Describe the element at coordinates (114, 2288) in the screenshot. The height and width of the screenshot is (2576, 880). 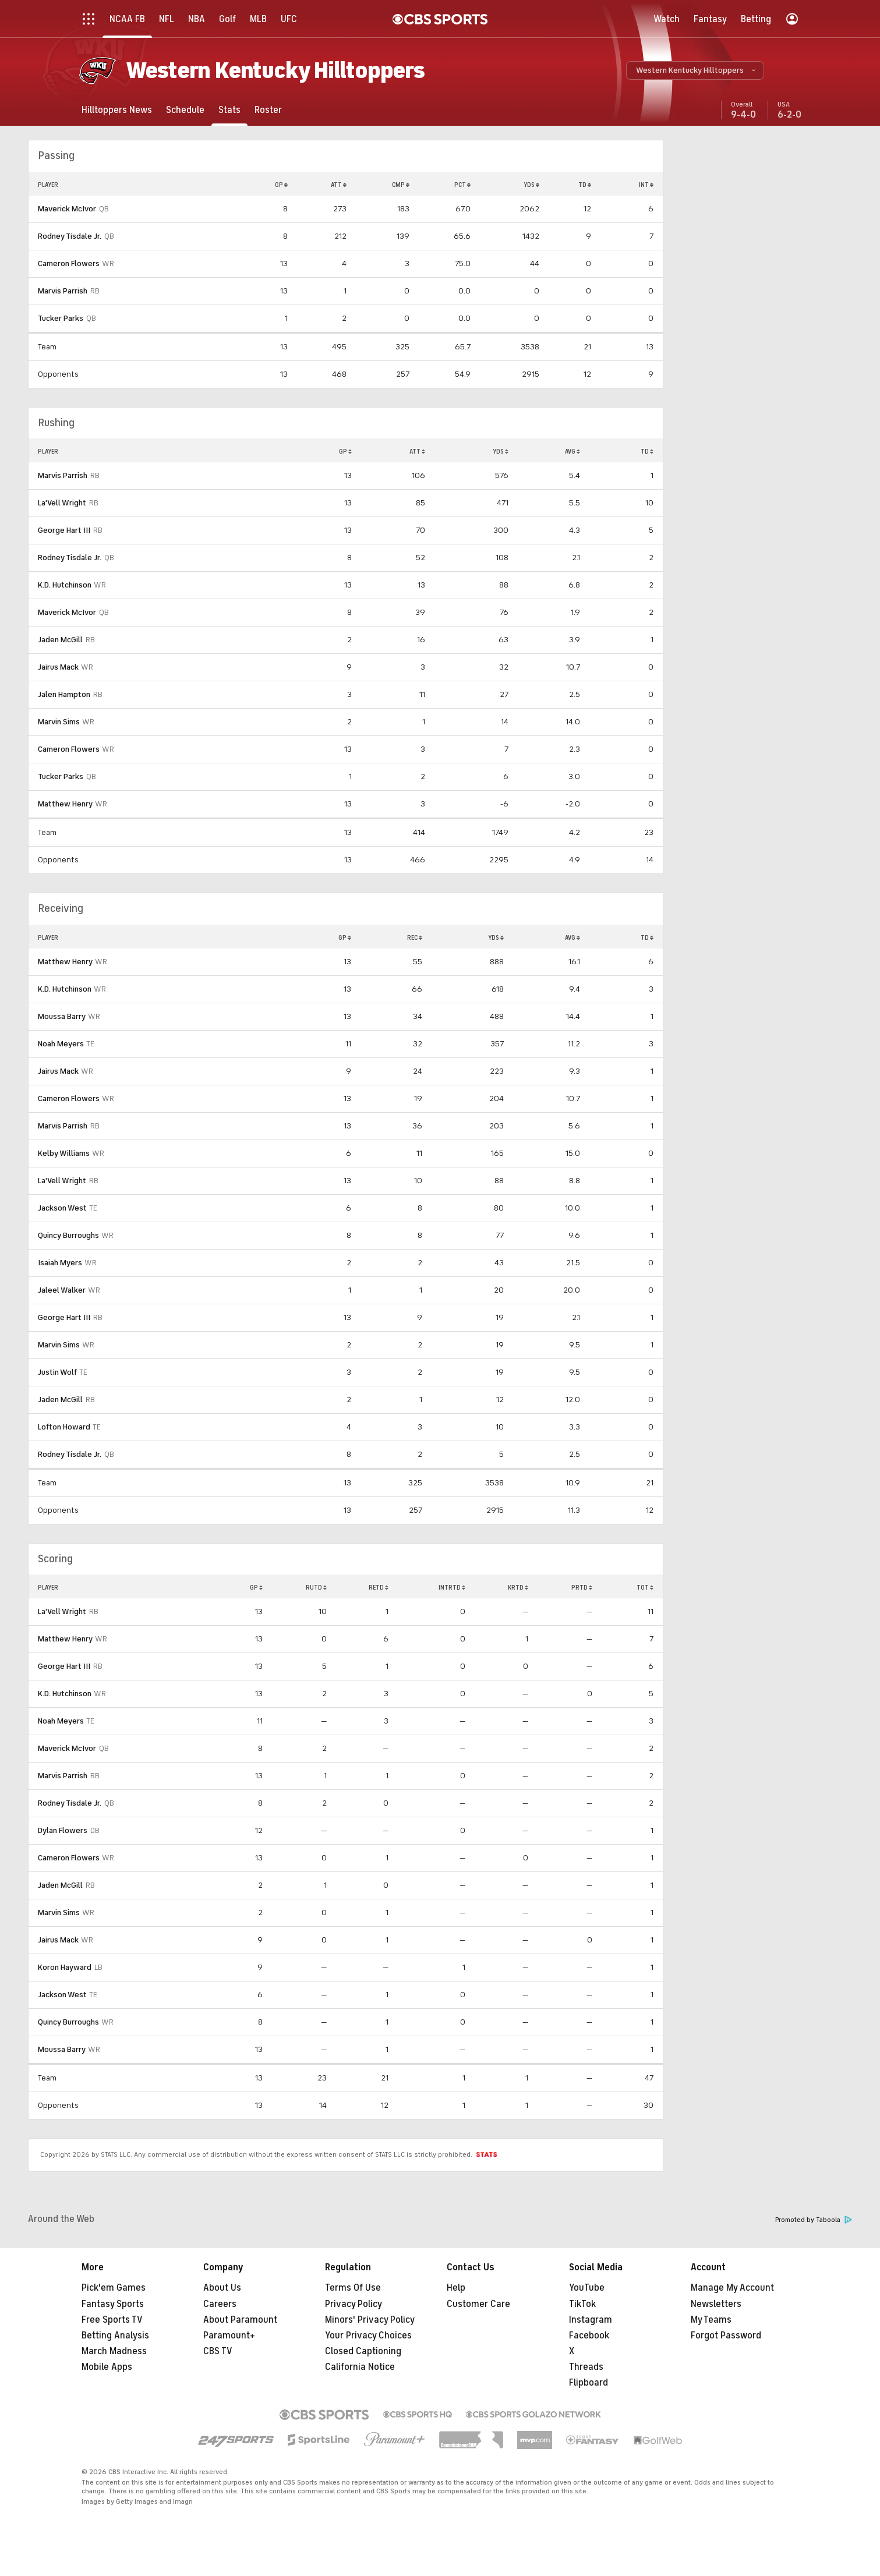
I see `Pick'em Games` at that location.